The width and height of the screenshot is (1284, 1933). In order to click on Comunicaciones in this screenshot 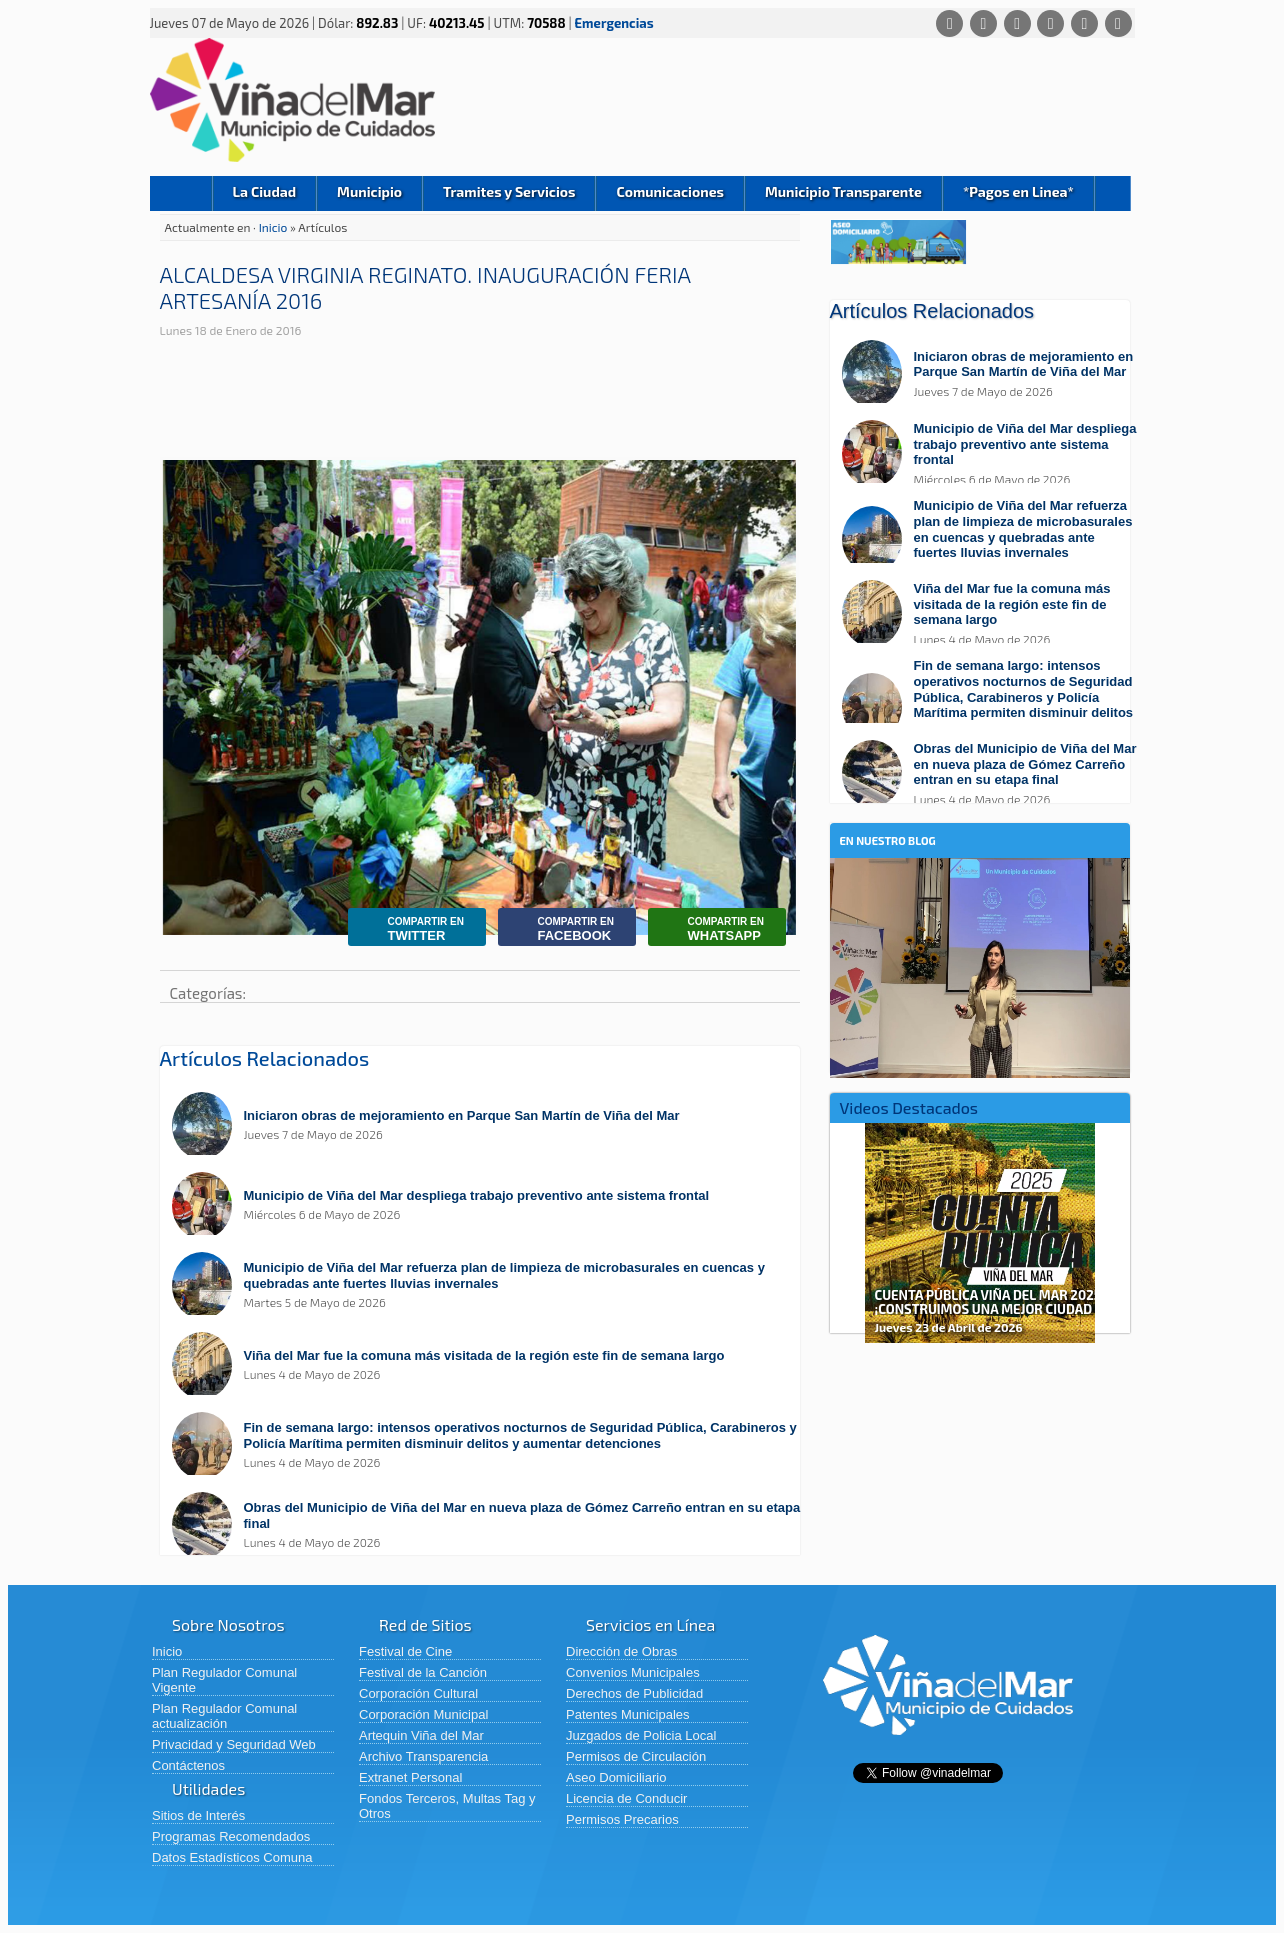, I will do `click(670, 191)`.